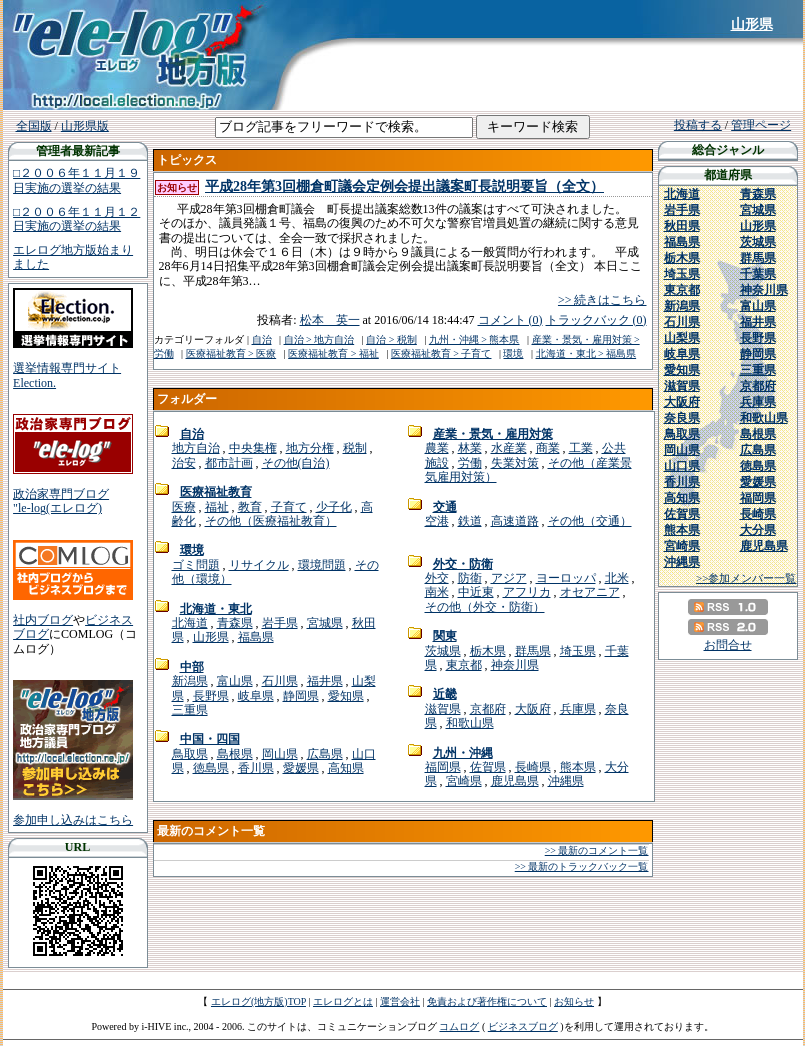 The width and height of the screenshot is (805, 1046). What do you see at coordinates (509, 578) in the screenshot?
I see `アジア` at bounding box center [509, 578].